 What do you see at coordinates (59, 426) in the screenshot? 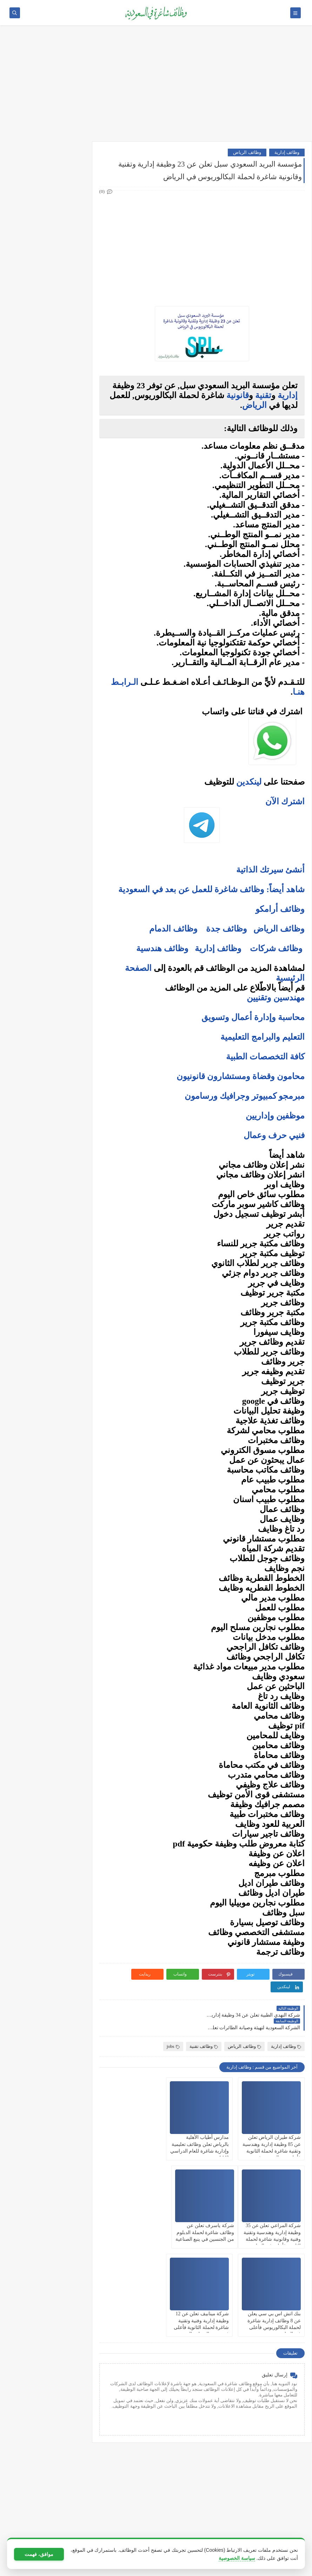
I see `وظائف المدينة` at bounding box center [59, 426].